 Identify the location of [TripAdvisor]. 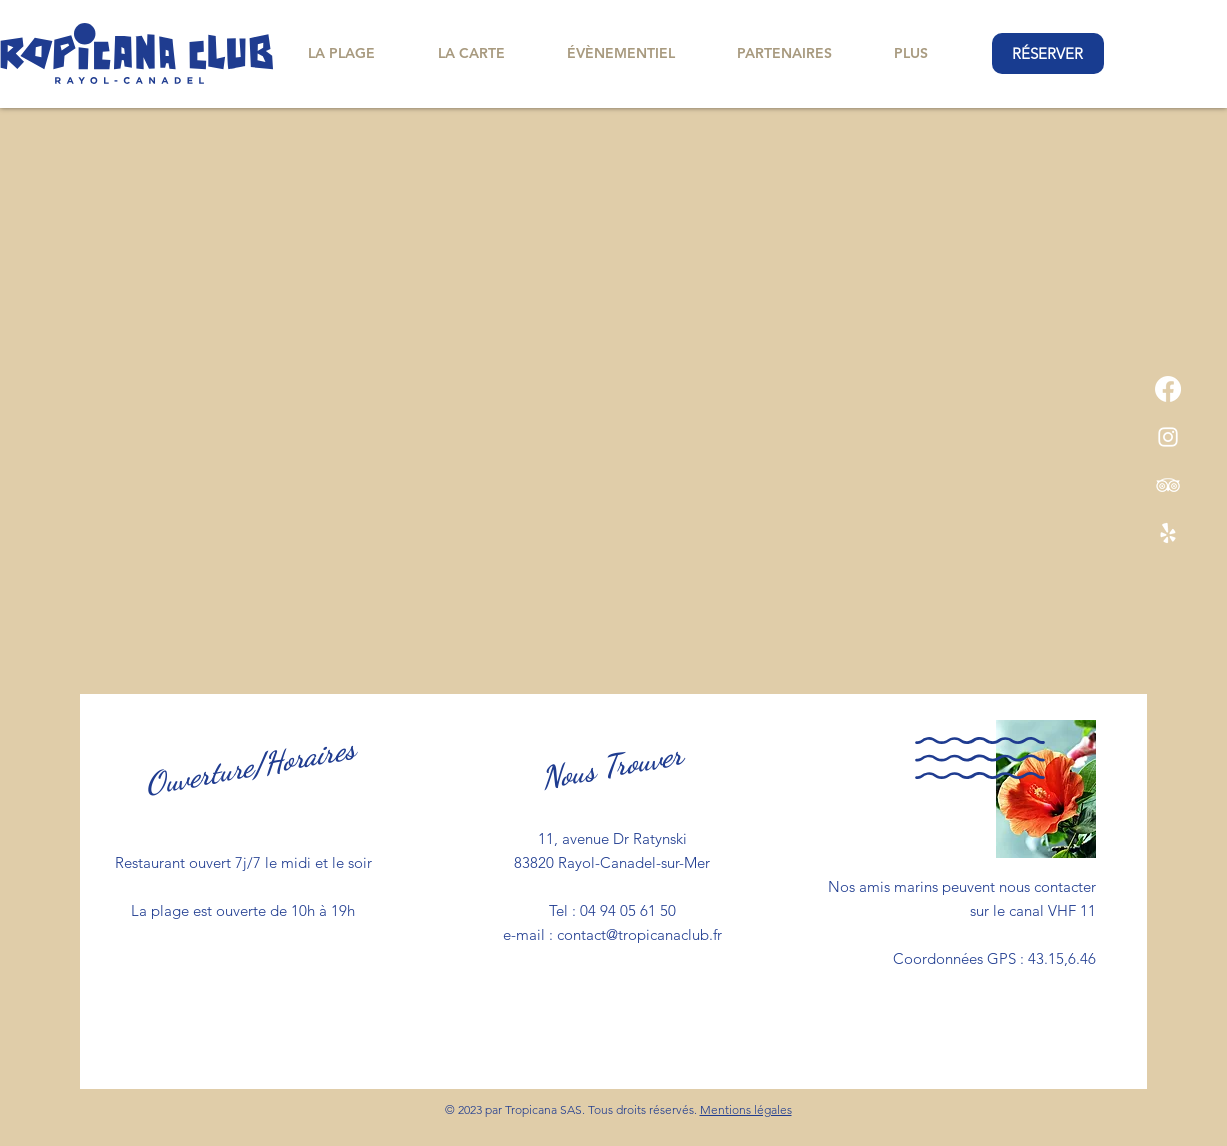
(1168, 485).